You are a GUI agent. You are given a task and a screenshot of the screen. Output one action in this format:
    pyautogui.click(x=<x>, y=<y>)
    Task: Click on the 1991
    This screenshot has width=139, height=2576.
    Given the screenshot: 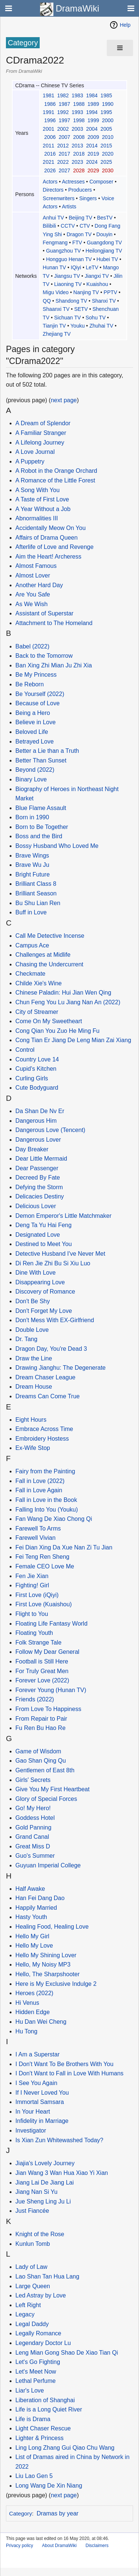 What is the action you would take?
    pyautogui.click(x=48, y=112)
    